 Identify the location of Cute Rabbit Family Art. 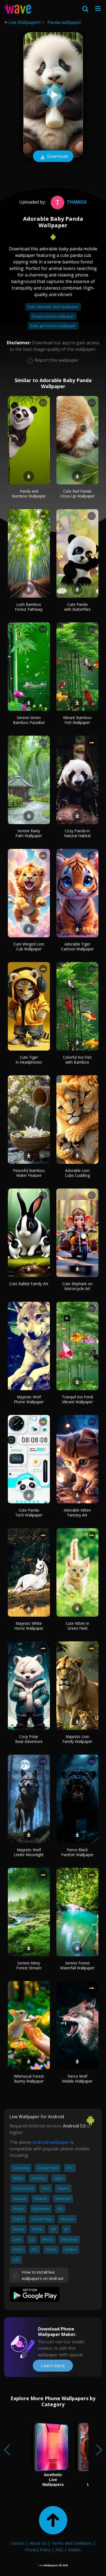
(28, 1283).